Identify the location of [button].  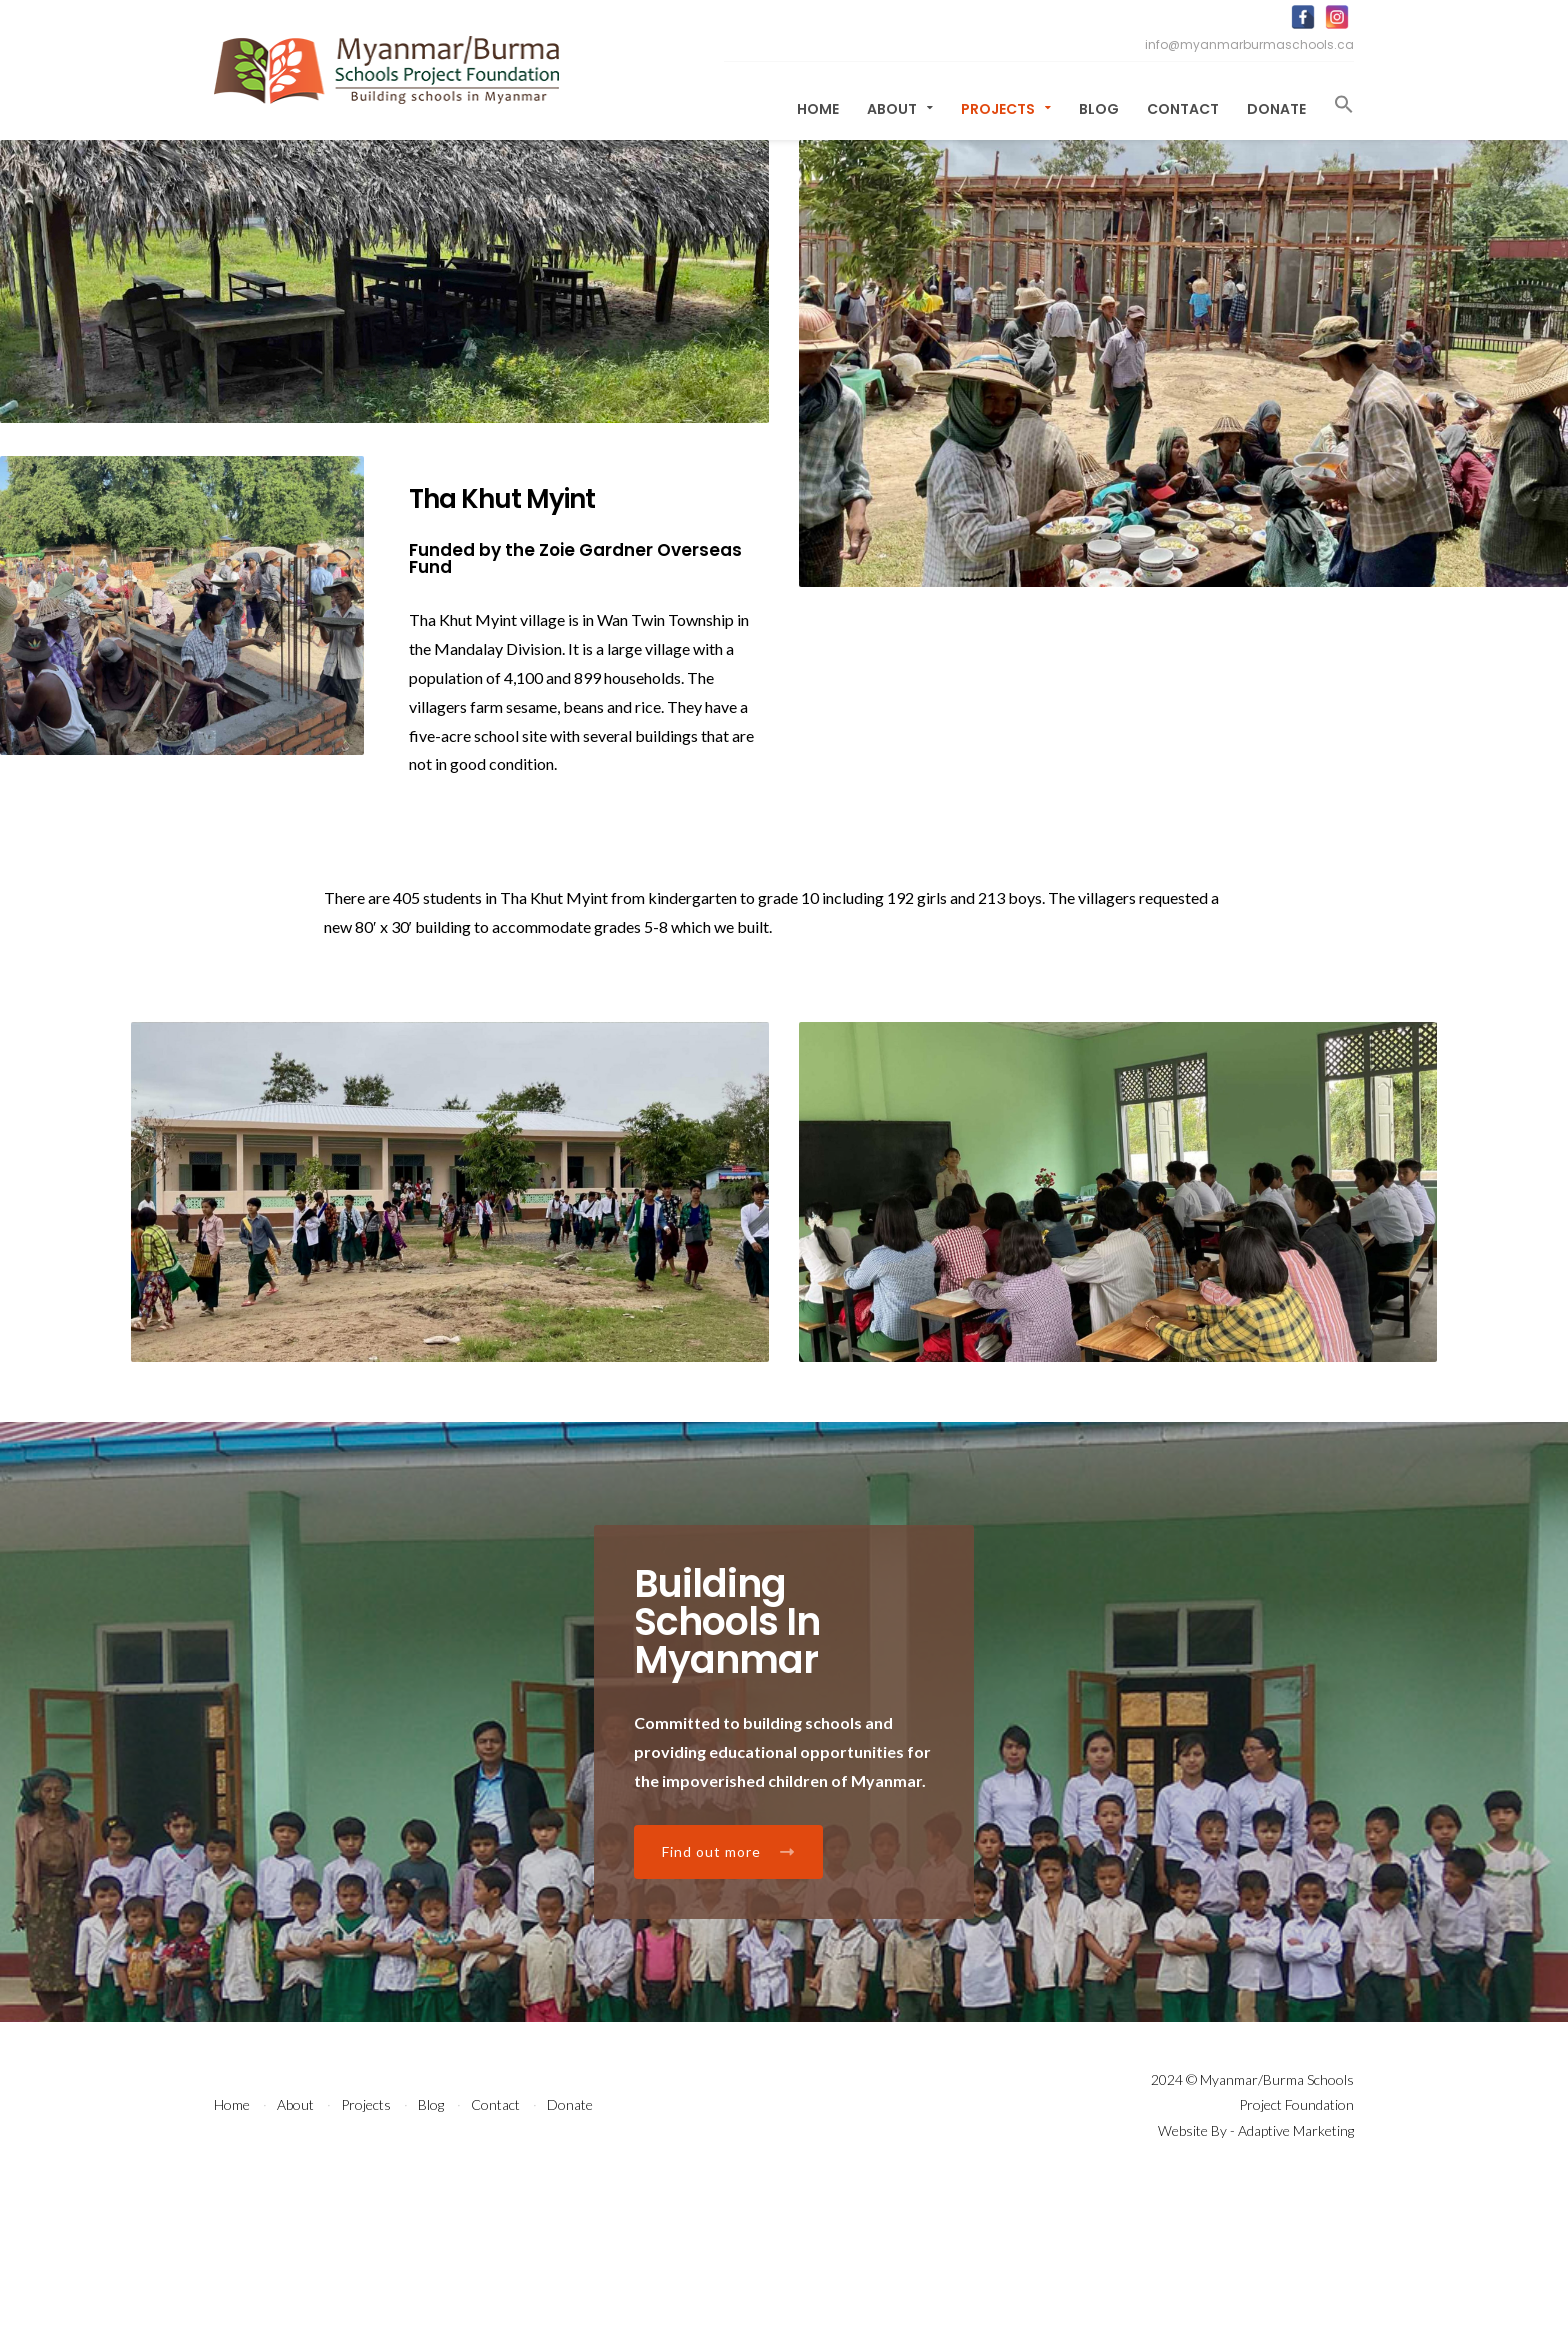
(1337, 104).